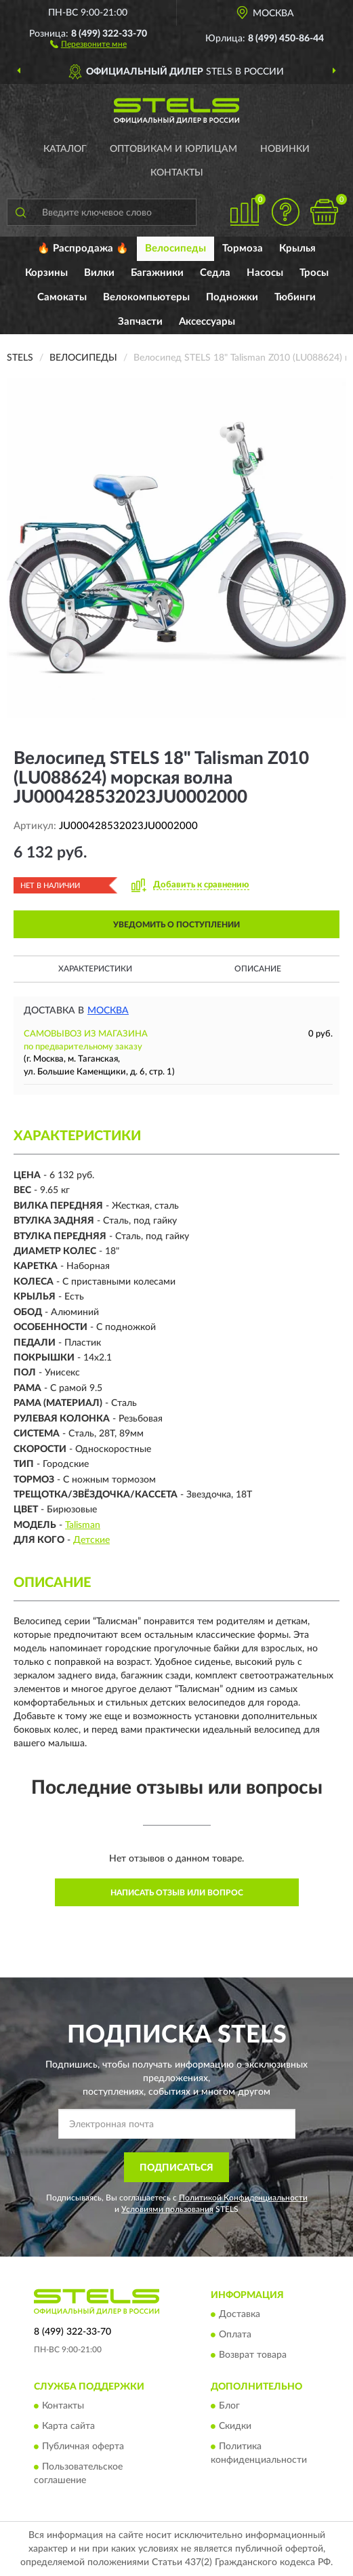  Describe the element at coordinates (88, 43) in the screenshot. I see `[button]` at that location.